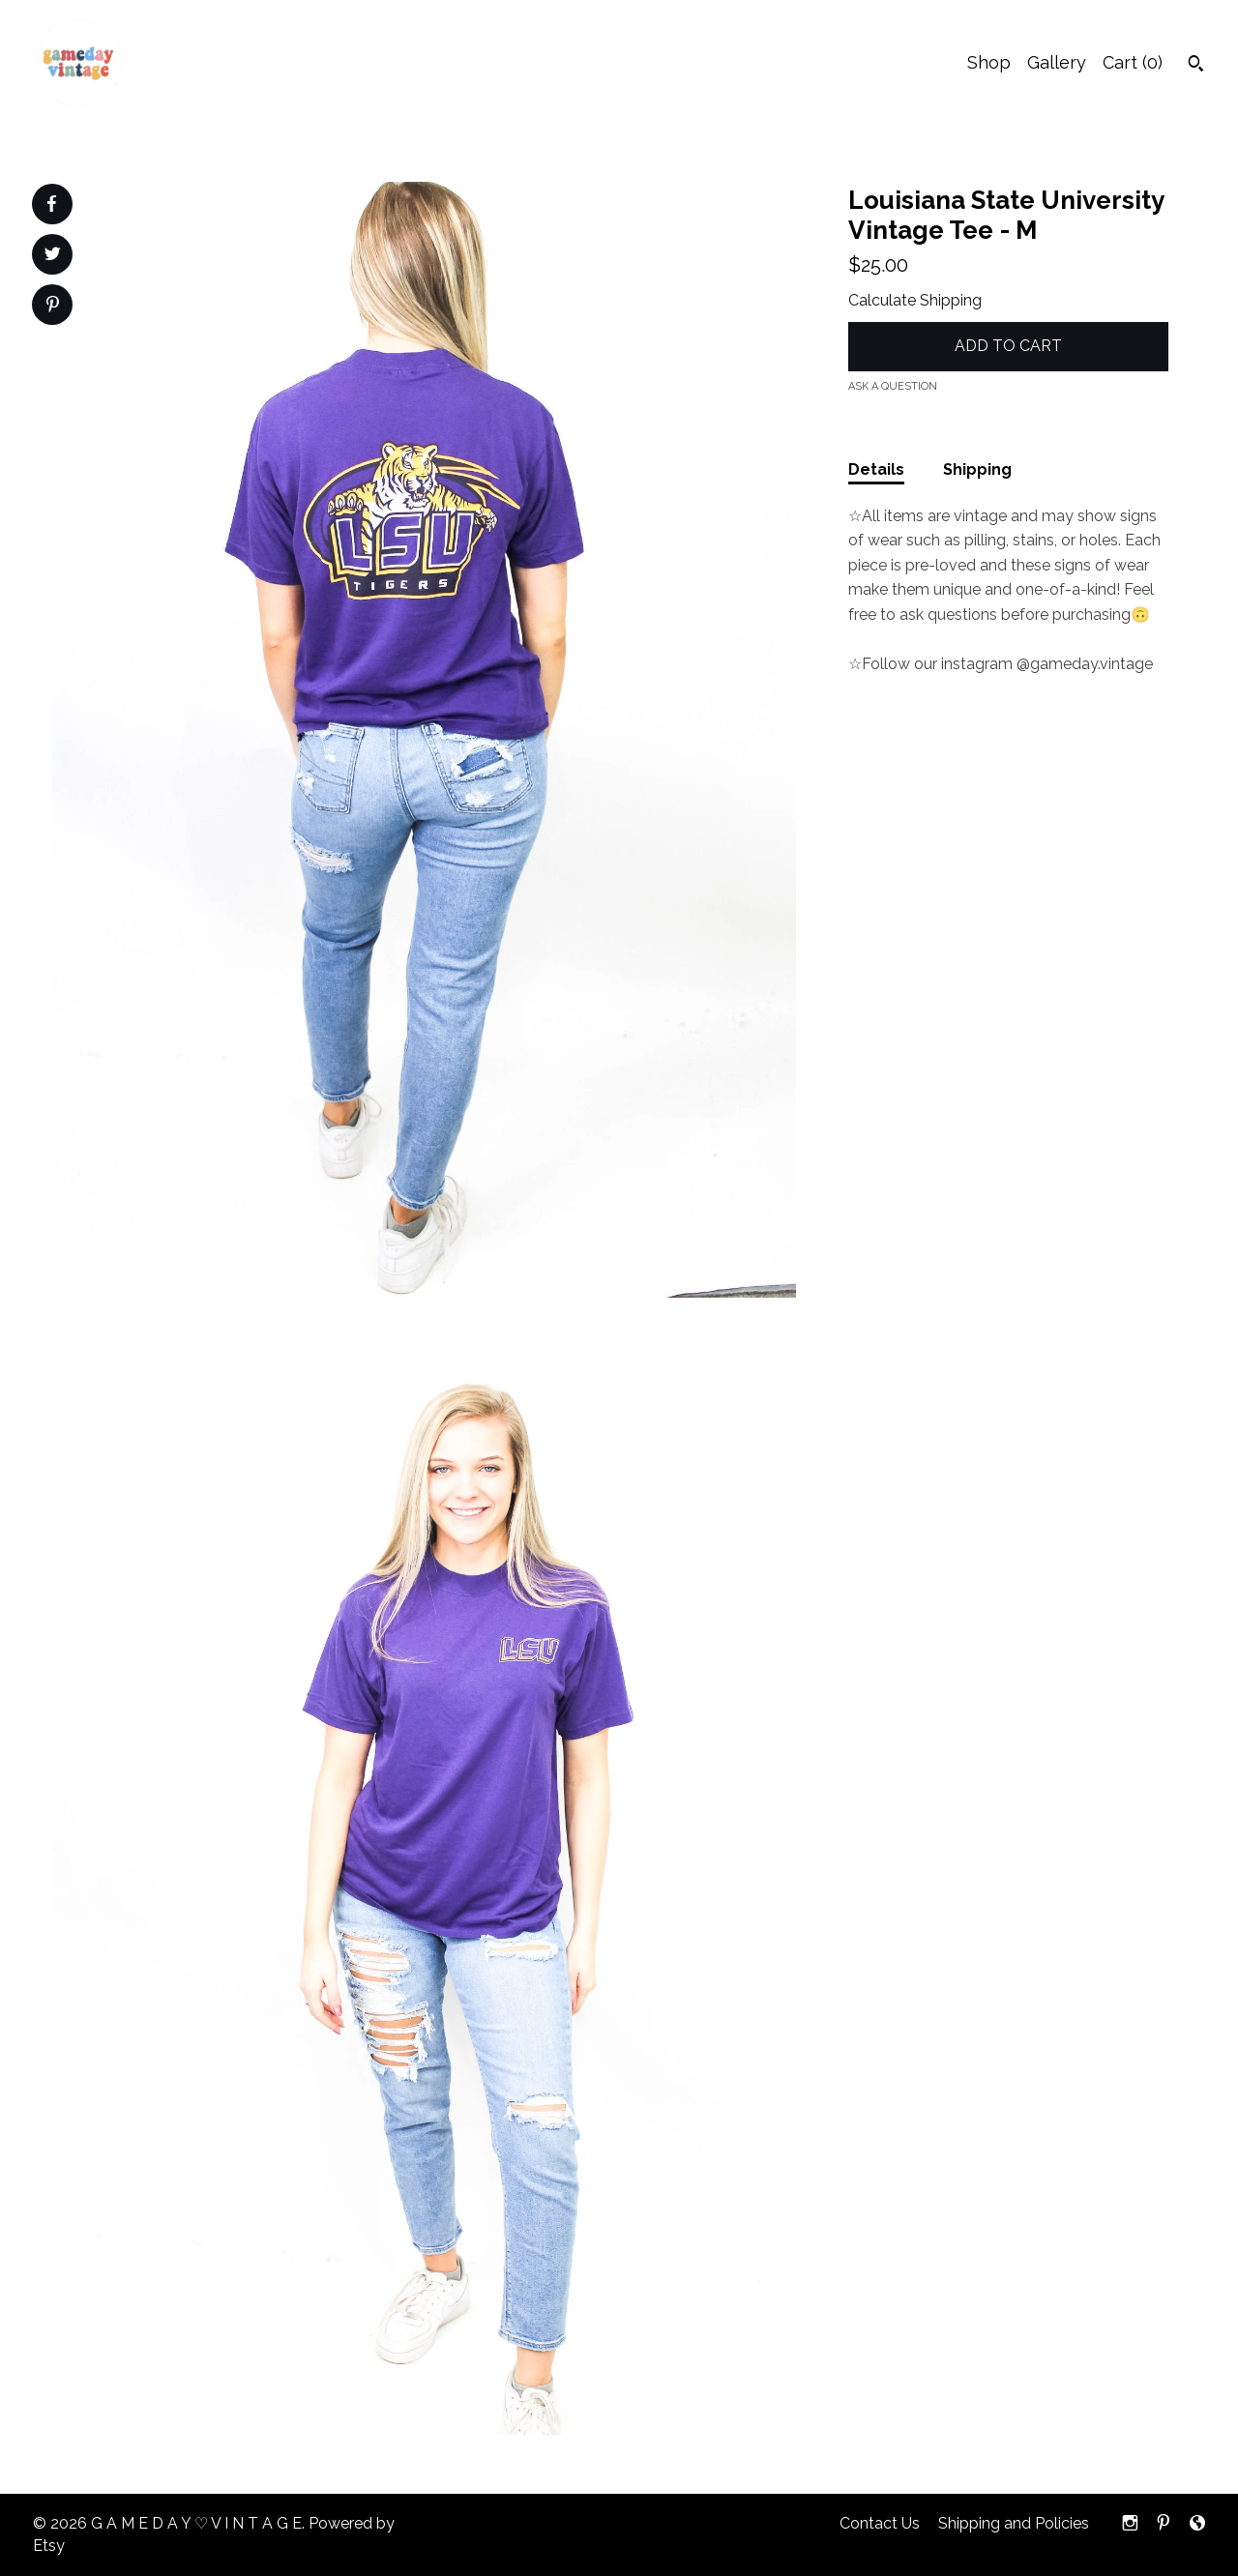 Image resolution: width=1238 pixels, height=2576 pixels. What do you see at coordinates (1197, 2524) in the screenshot?
I see `[shop-blog]` at bounding box center [1197, 2524].